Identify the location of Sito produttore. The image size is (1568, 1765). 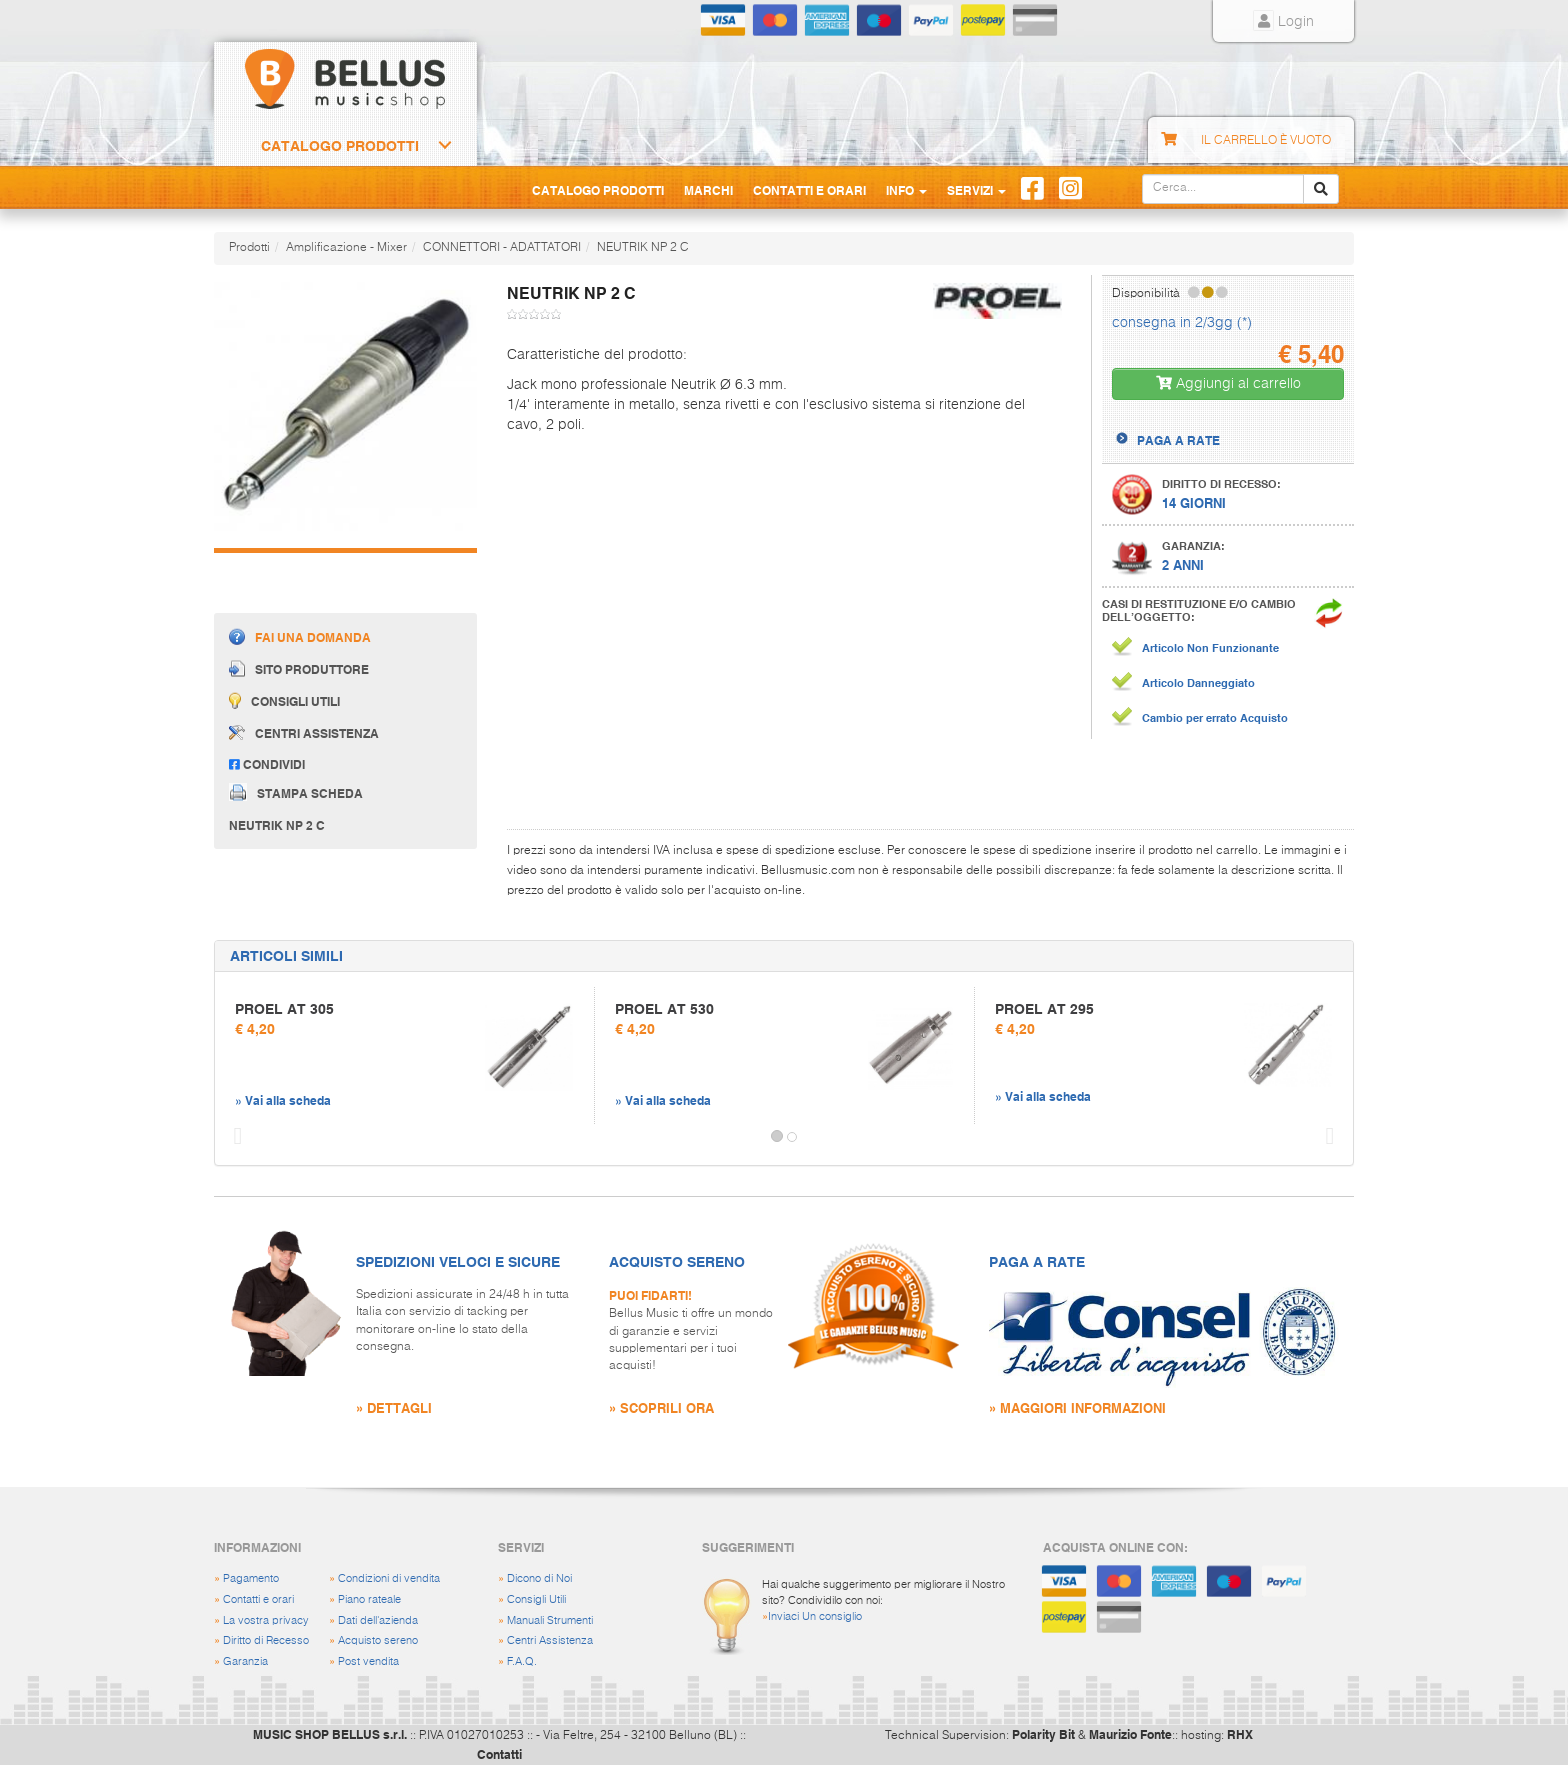
(299, 668).